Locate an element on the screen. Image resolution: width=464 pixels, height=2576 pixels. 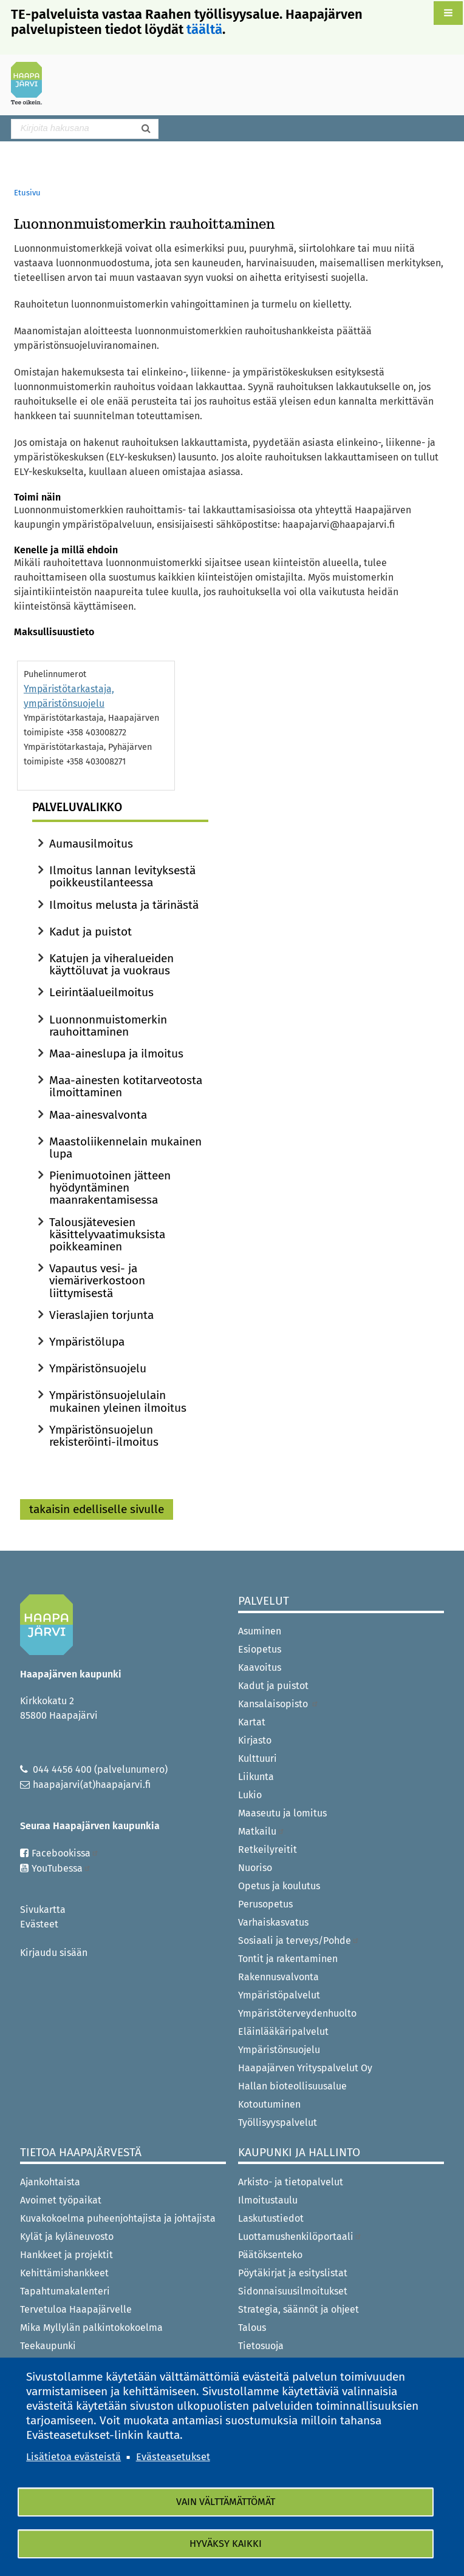
Ympäristölupa is located at coordinates (87, 1342).